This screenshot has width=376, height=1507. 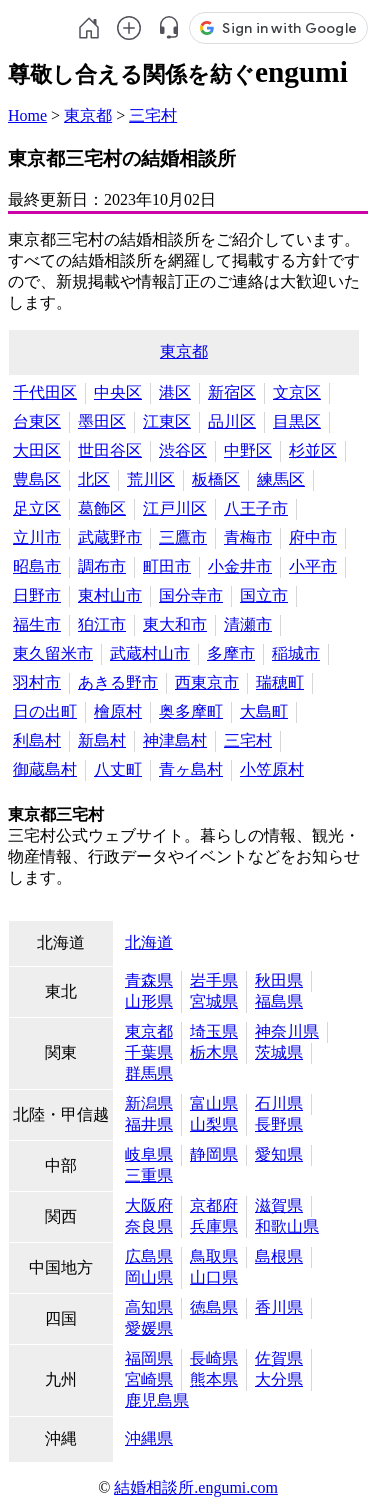 What do you see at coordinates (150, 653) in the screenshot?
I see `武蔵村山市` at bounding box center [150, 653].